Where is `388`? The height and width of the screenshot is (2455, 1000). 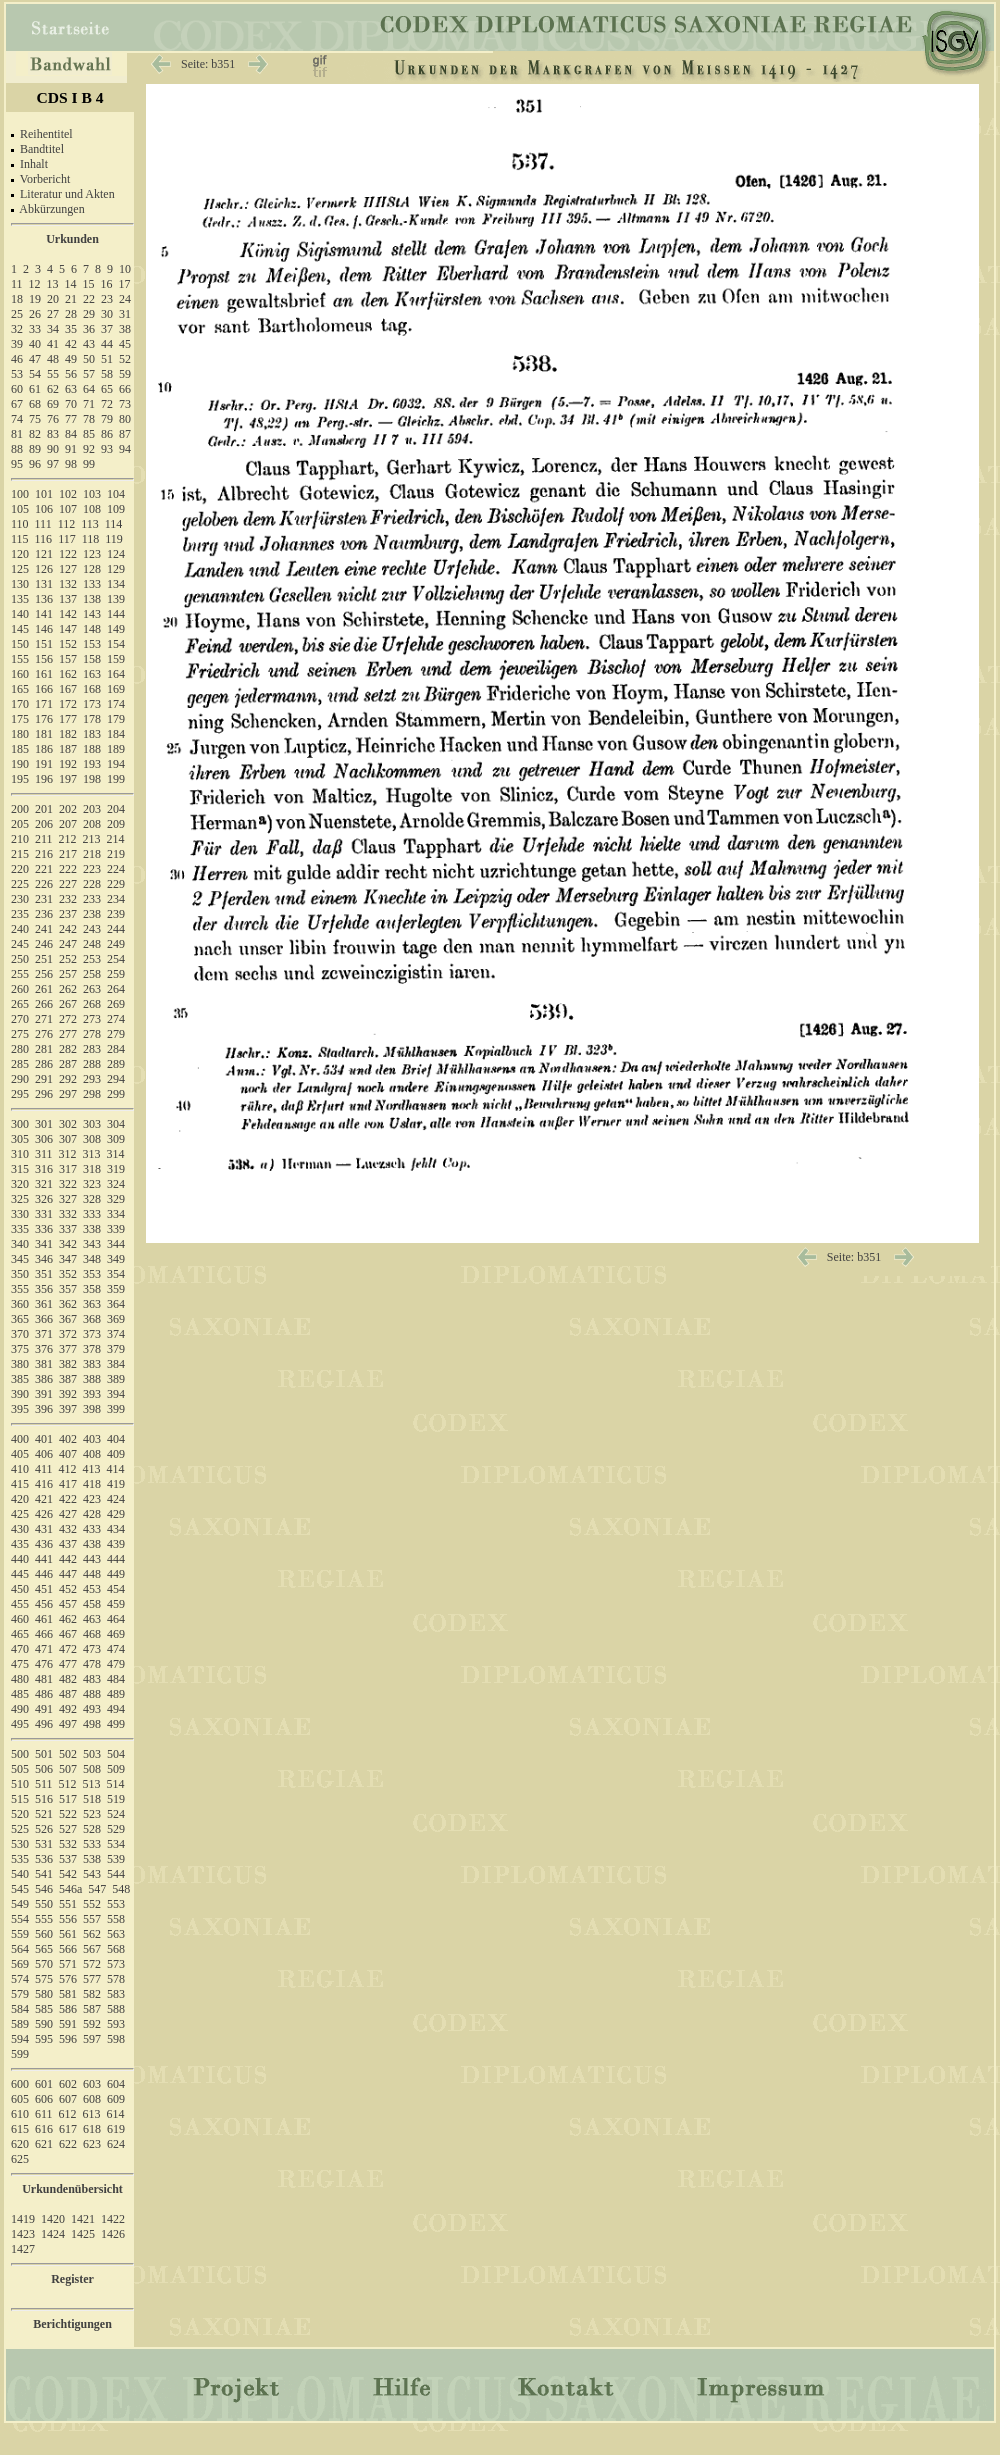
388 is located at coordinates (92, 1379).